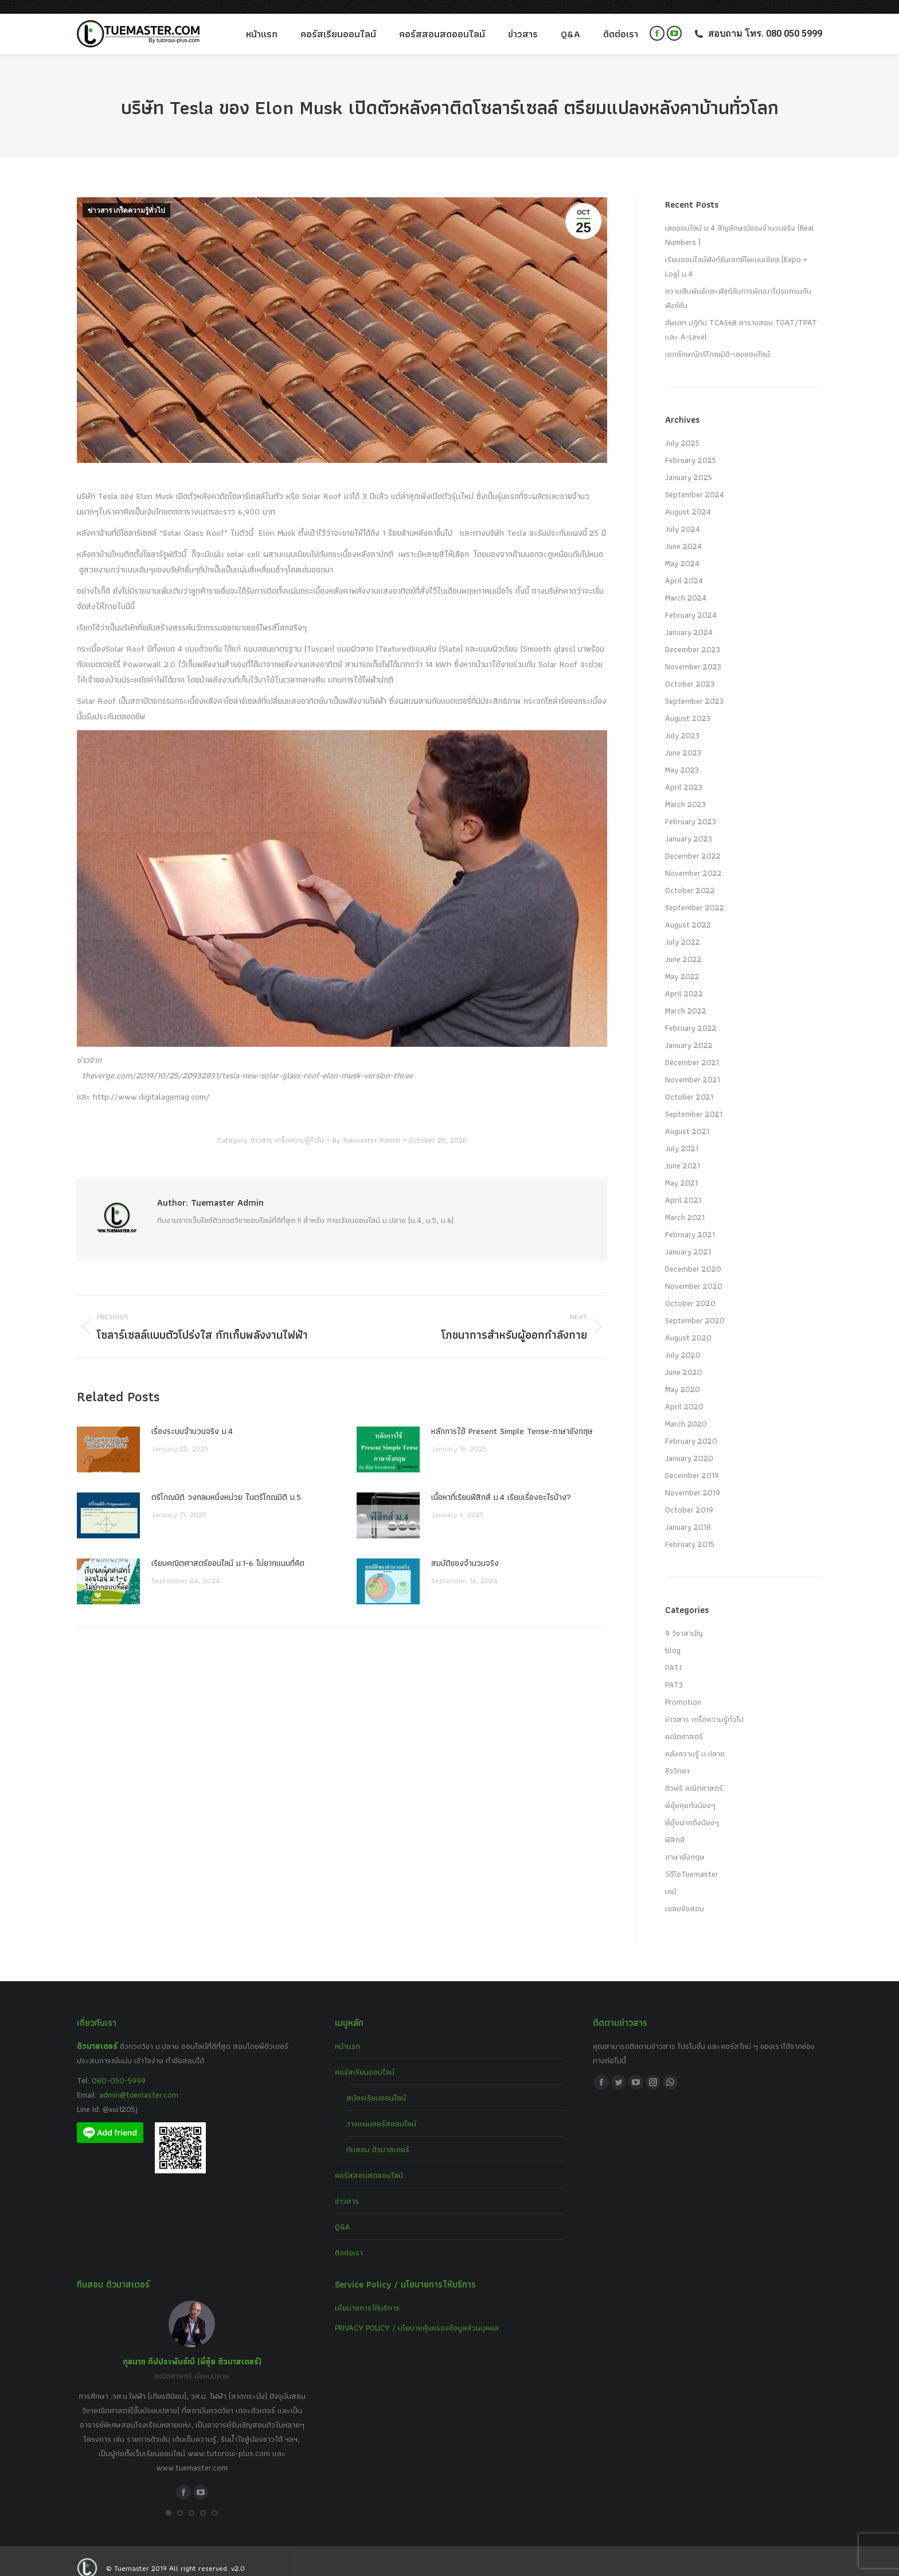  Describe the element at coordinates (692, 635) in the screenshot. I see `December 2023` at that location.